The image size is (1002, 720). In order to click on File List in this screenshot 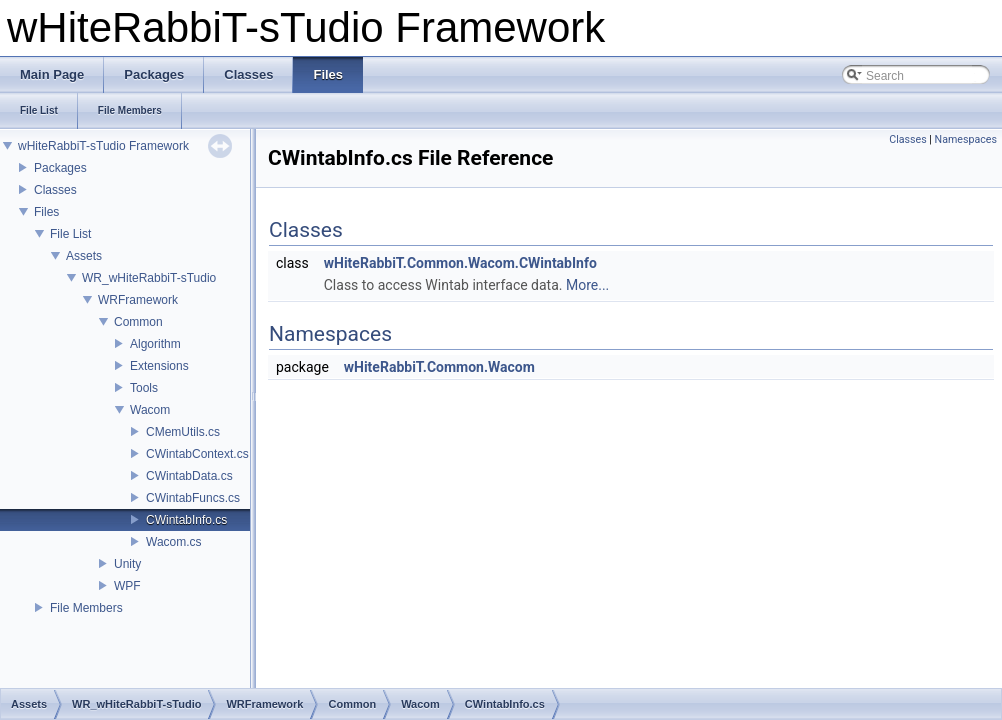, I will do `click(70, 234)`.